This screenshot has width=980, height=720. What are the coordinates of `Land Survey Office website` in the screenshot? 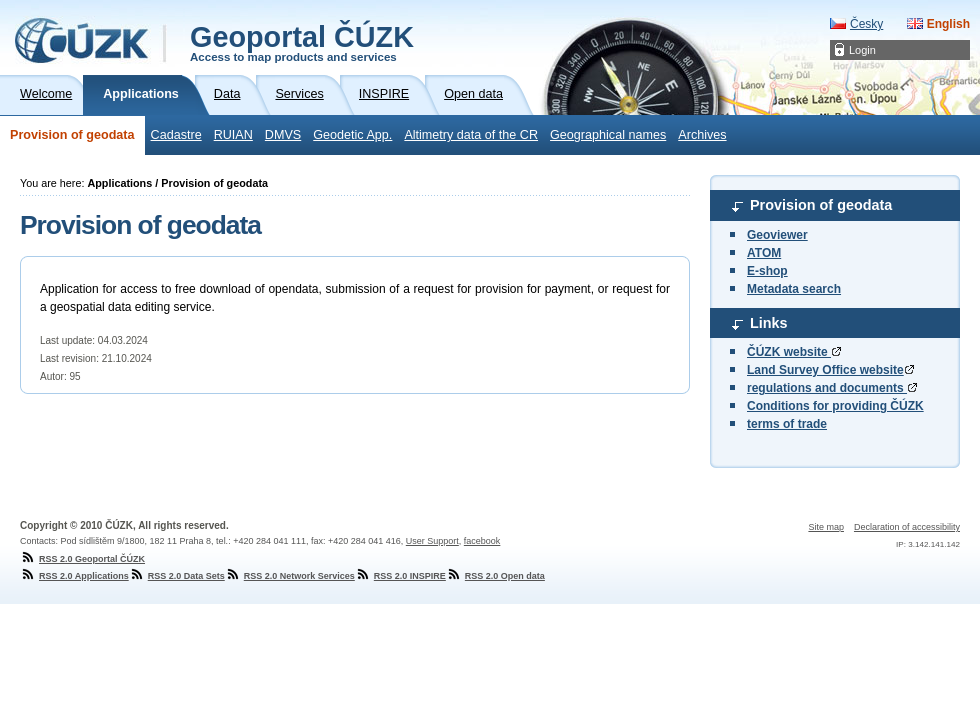 It's located at (830, 370).